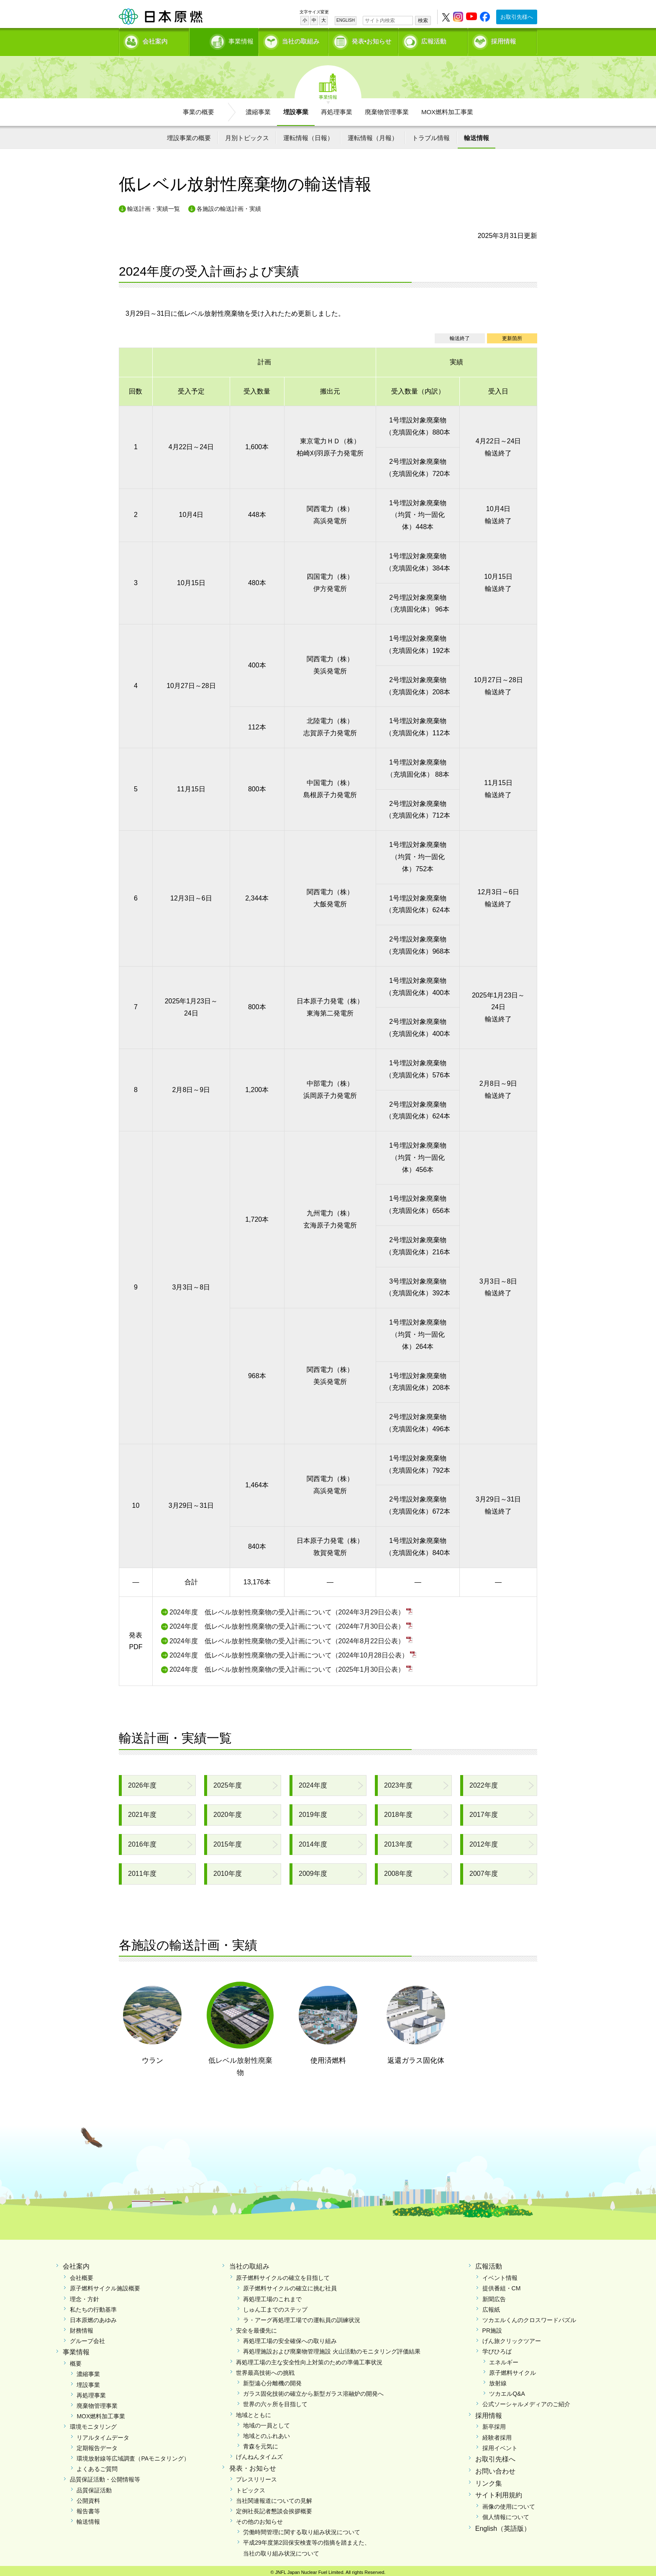 This screenshot has width=656, height=2576. I want to click on リンク集, so click(488, 2480).